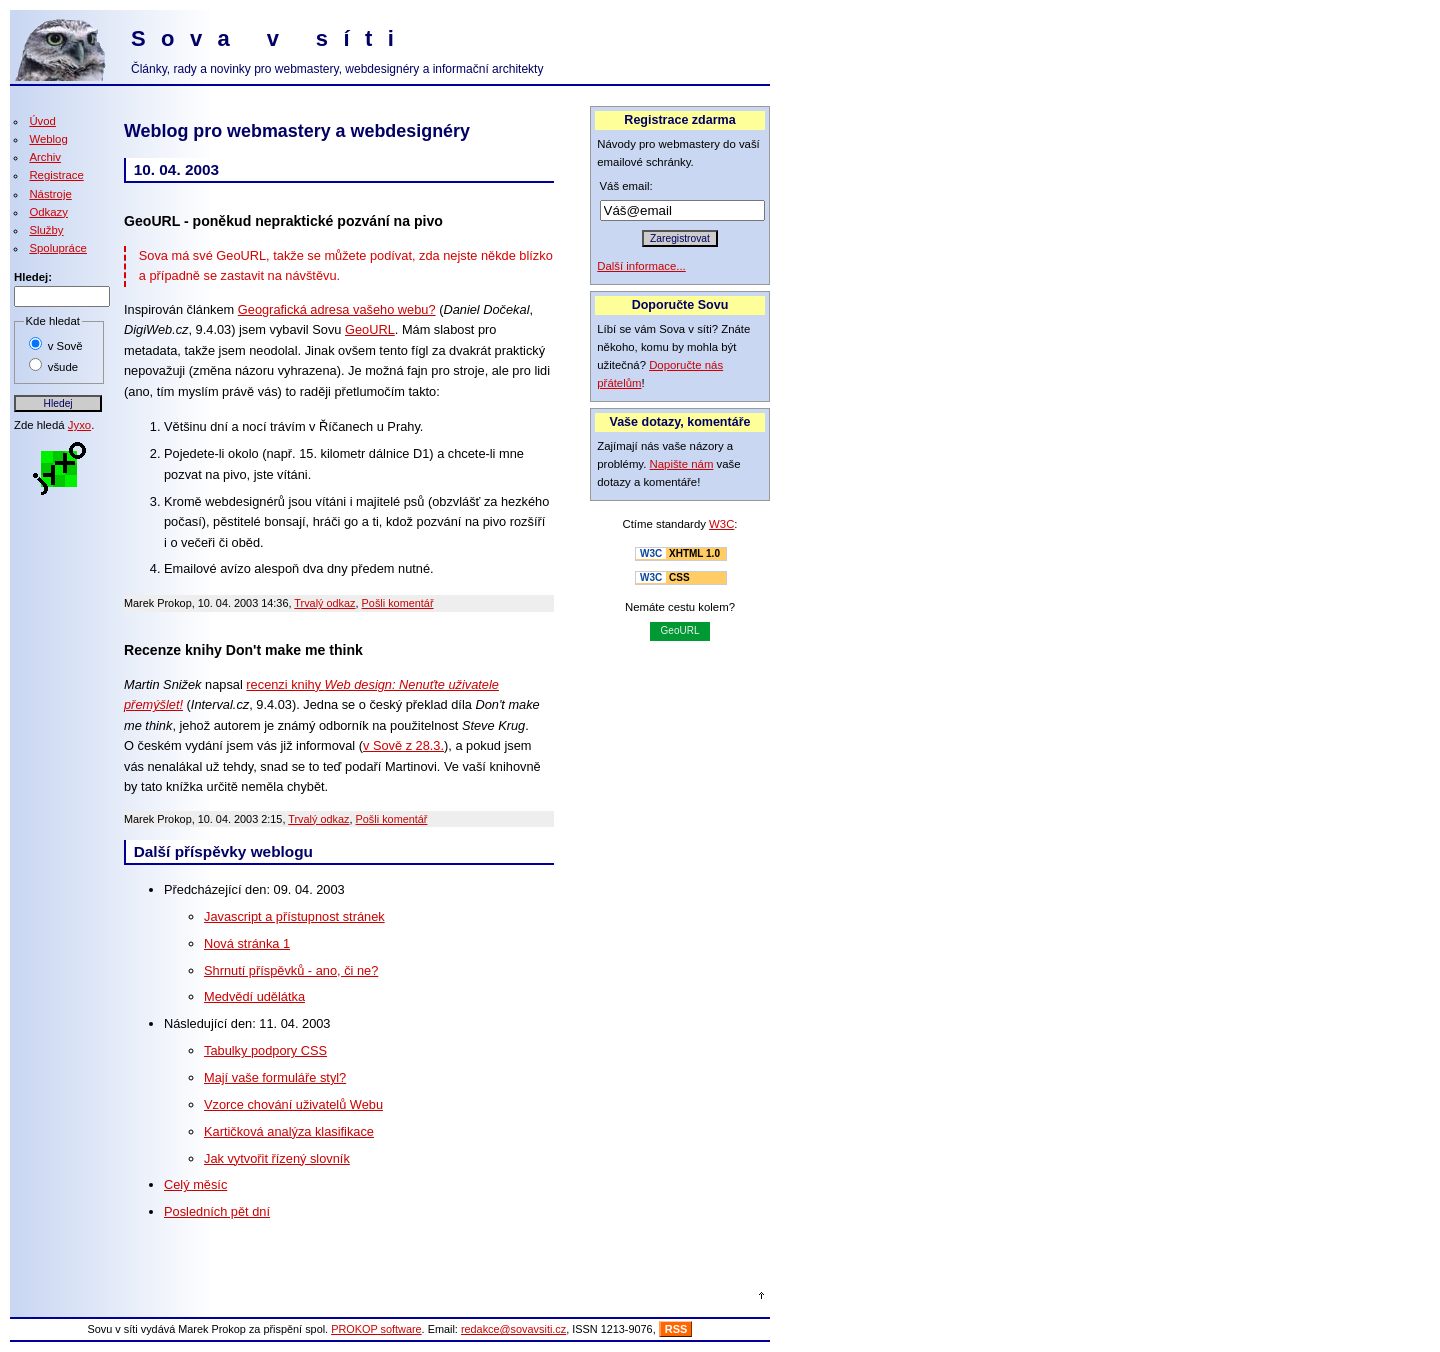  What do you see at coordinates (275, 1077) in the screenshot?
I see `Mají vaše formuláře styl?` at bounding box center [275, 1077].